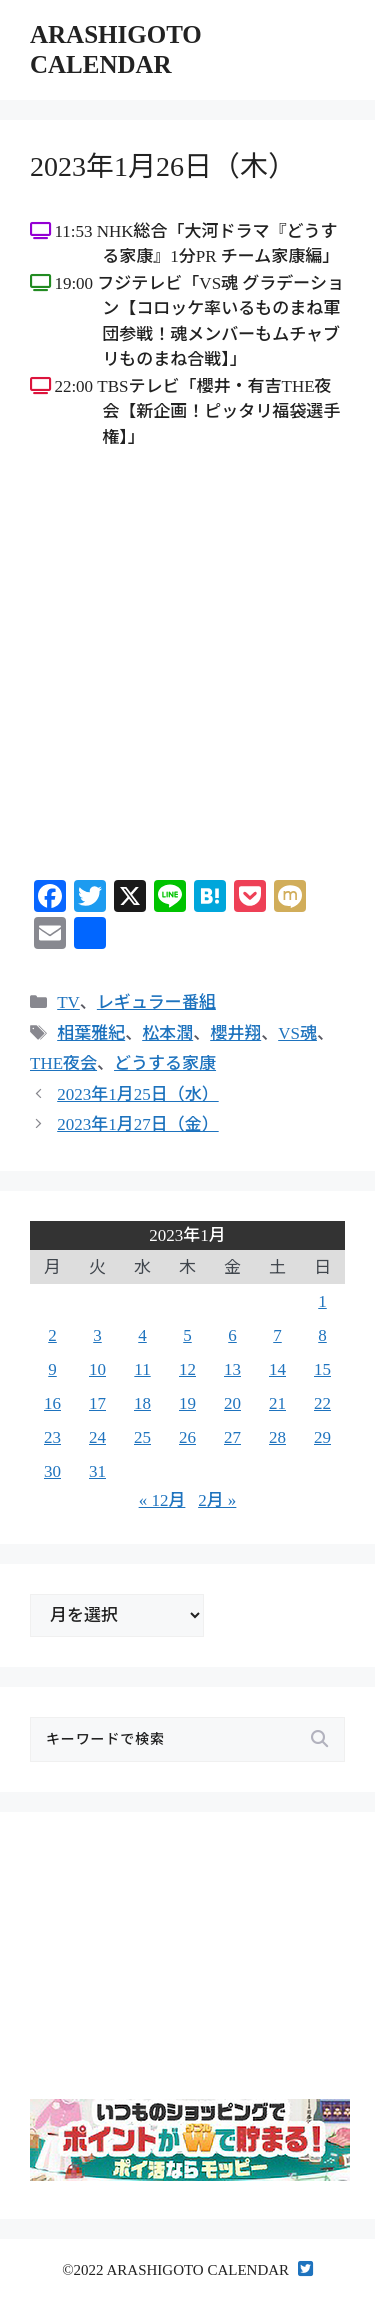 This screenshot has width=375, height=2301. Describe the element at coordinates (322, 1335) in the screenshot. I see `8 [2023年1月8日 に投稿を公開]` at that location.